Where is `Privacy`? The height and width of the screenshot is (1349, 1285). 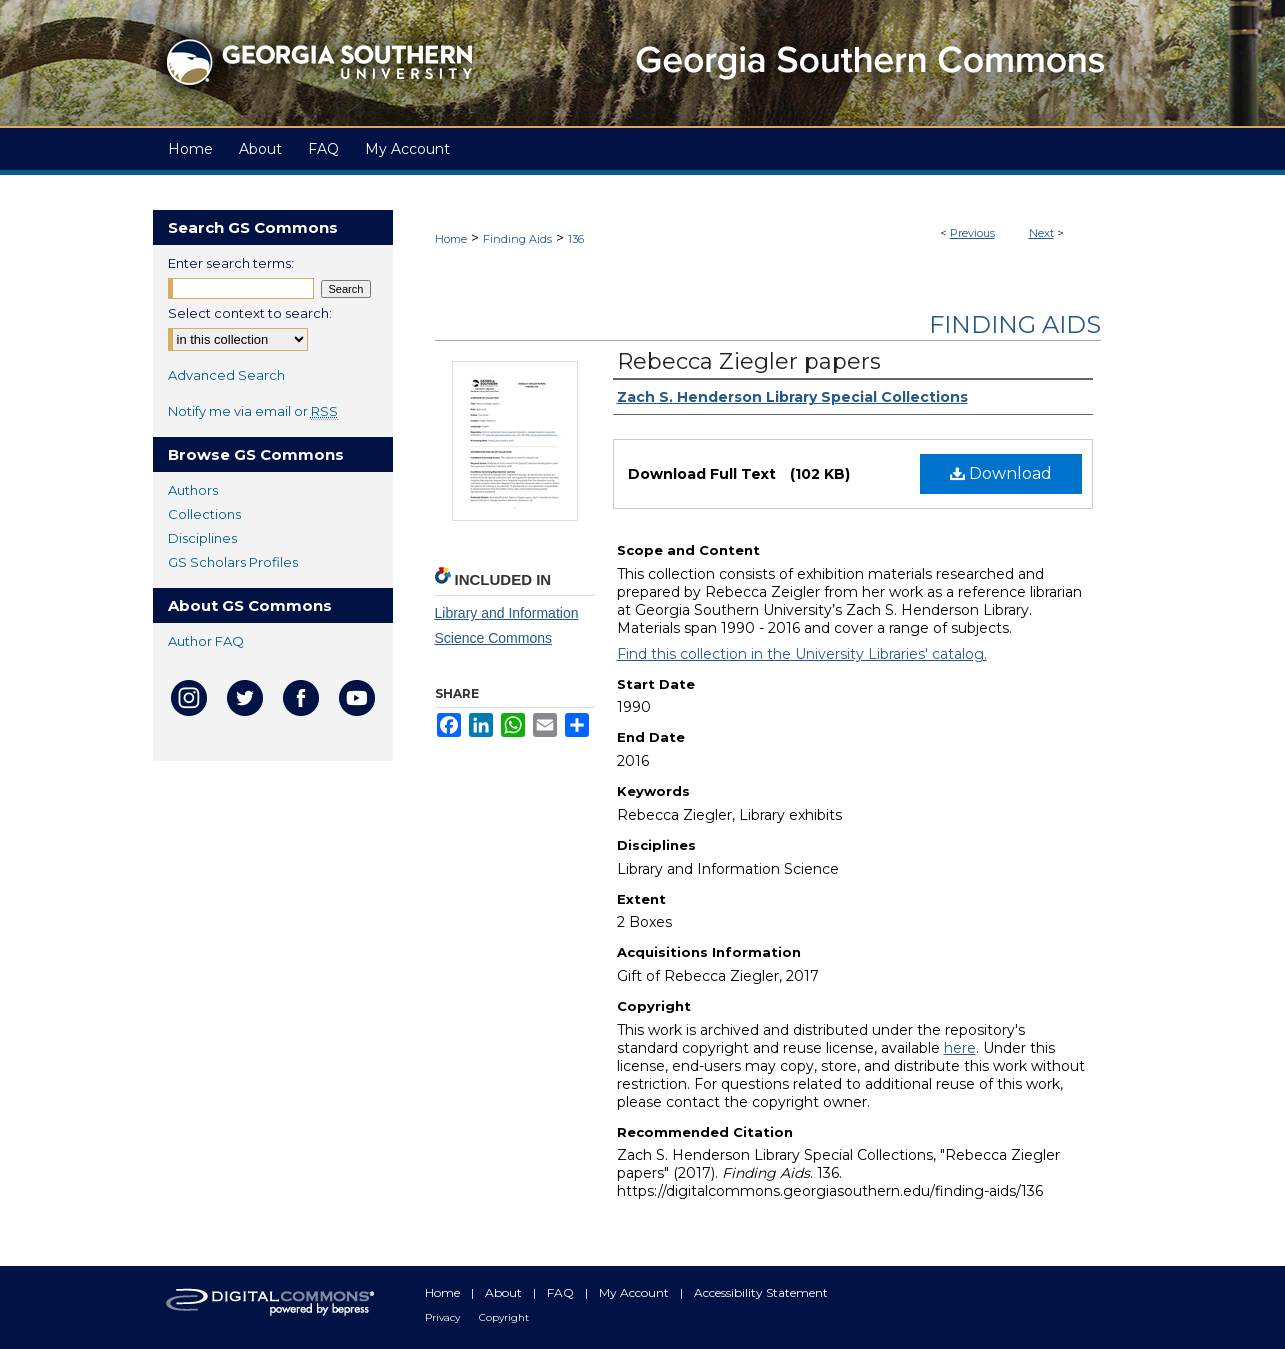 Privacy is located at coordinates (444, 1317).